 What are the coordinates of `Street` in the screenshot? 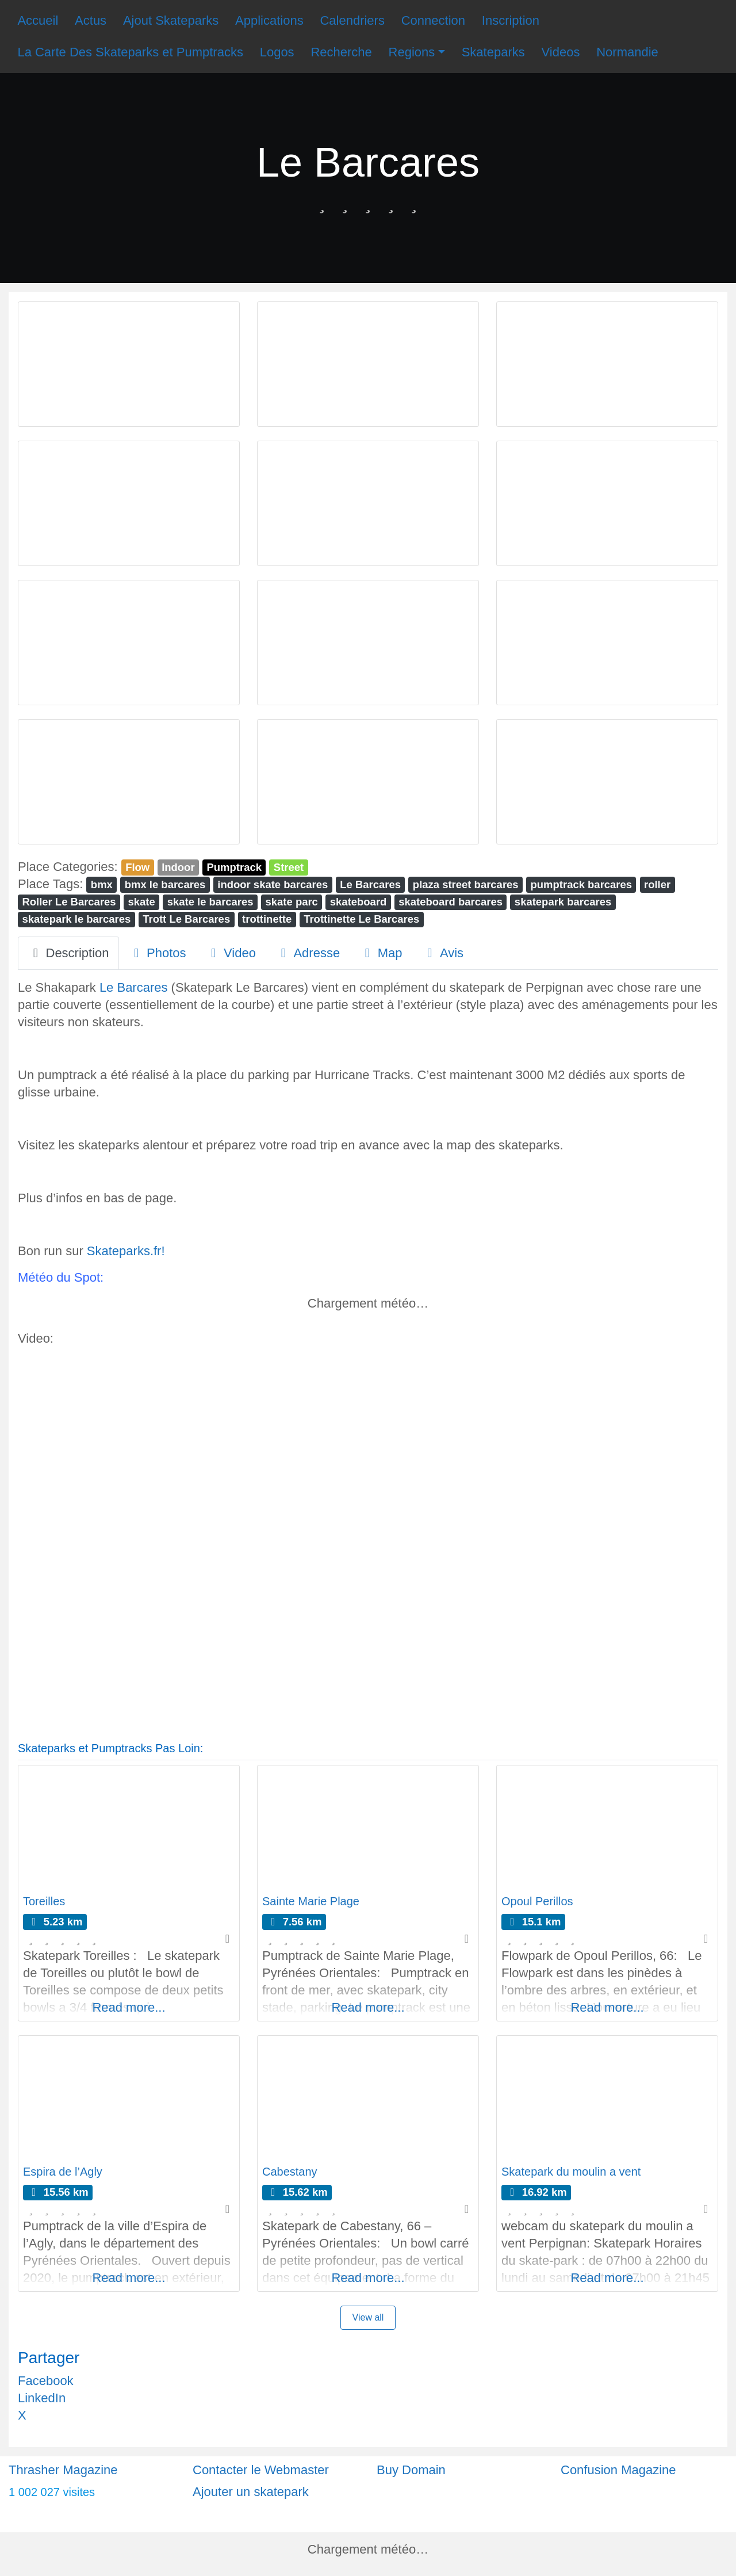 It's located at (289, 867).